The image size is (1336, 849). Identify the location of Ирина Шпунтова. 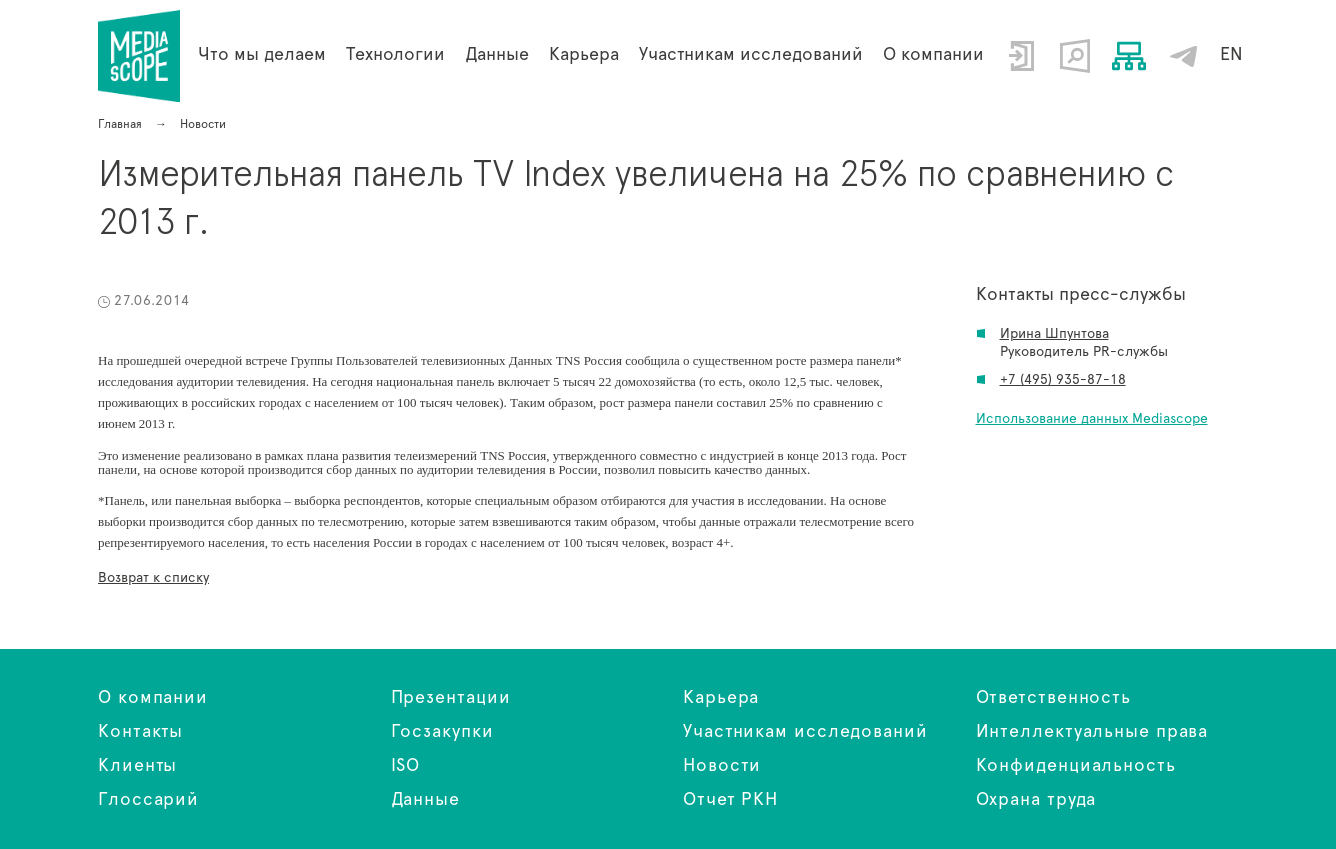
(1054, 334).